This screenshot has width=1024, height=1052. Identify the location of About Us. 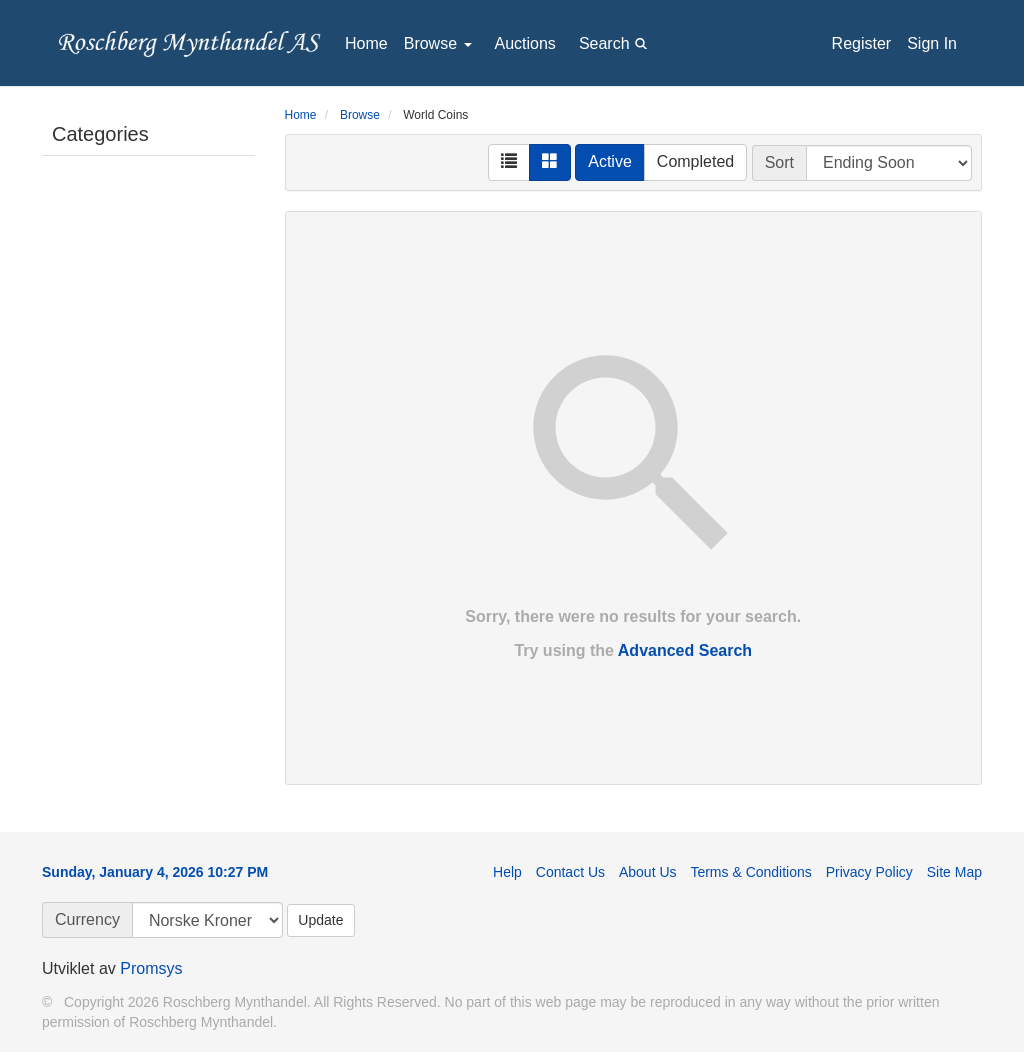
(648, 872).